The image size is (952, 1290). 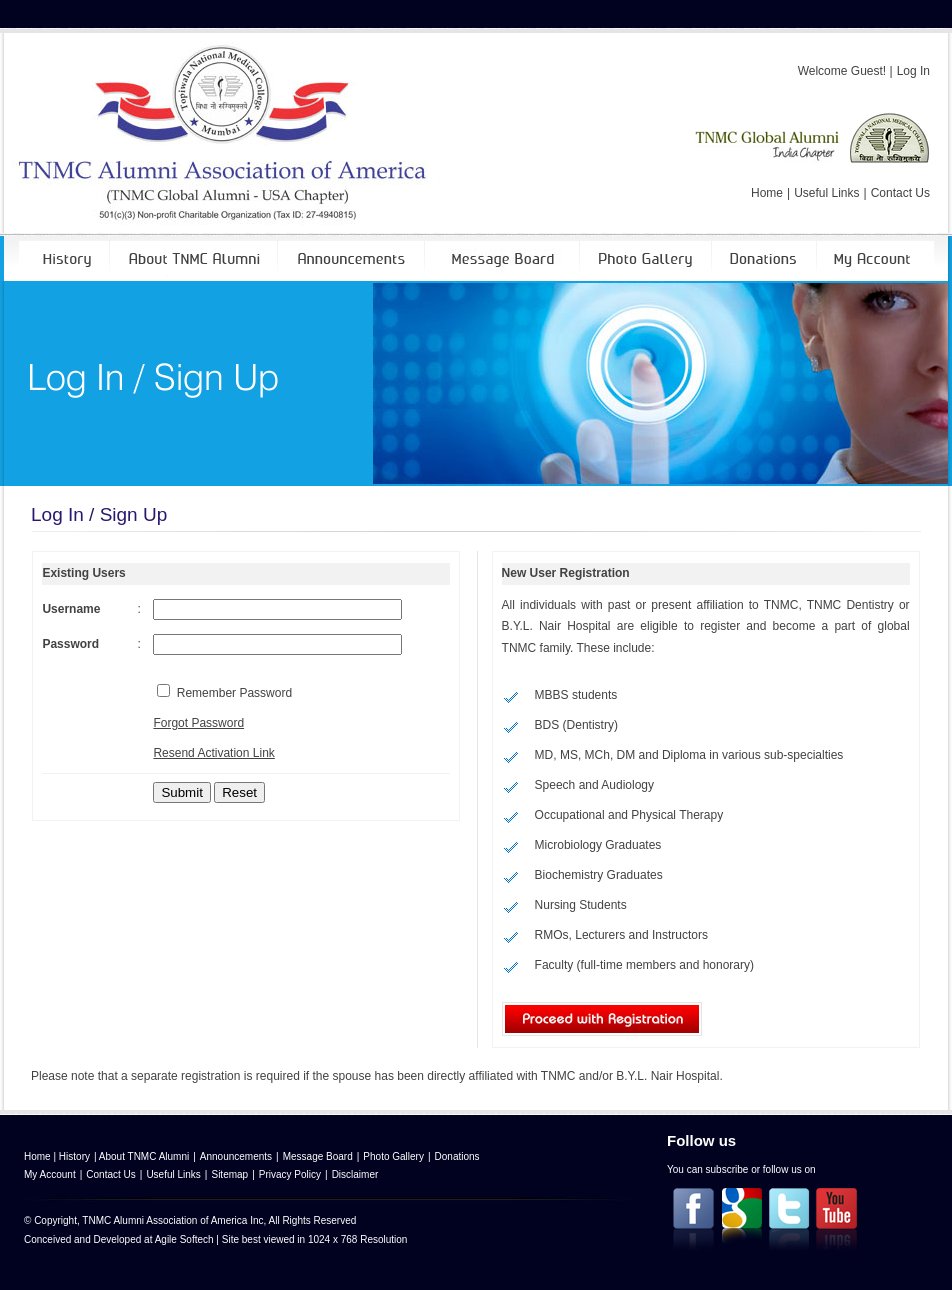 I want to click on Sitemap, so click(x=229, y=1174).